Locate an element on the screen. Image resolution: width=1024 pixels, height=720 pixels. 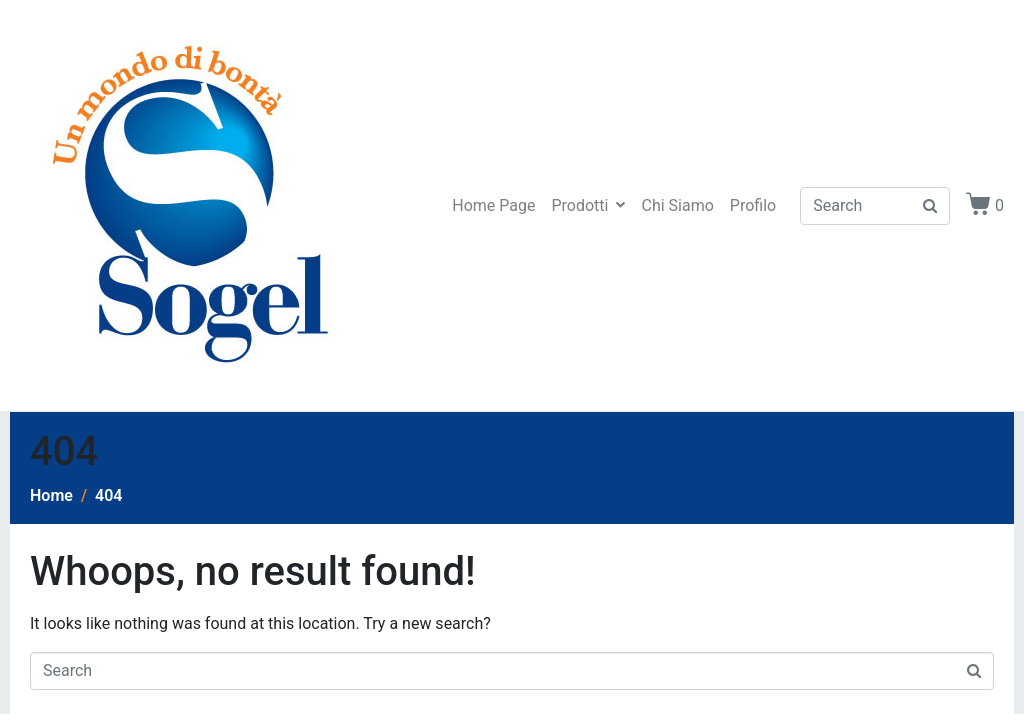
Prodotti is located at coordinates (588, 205).